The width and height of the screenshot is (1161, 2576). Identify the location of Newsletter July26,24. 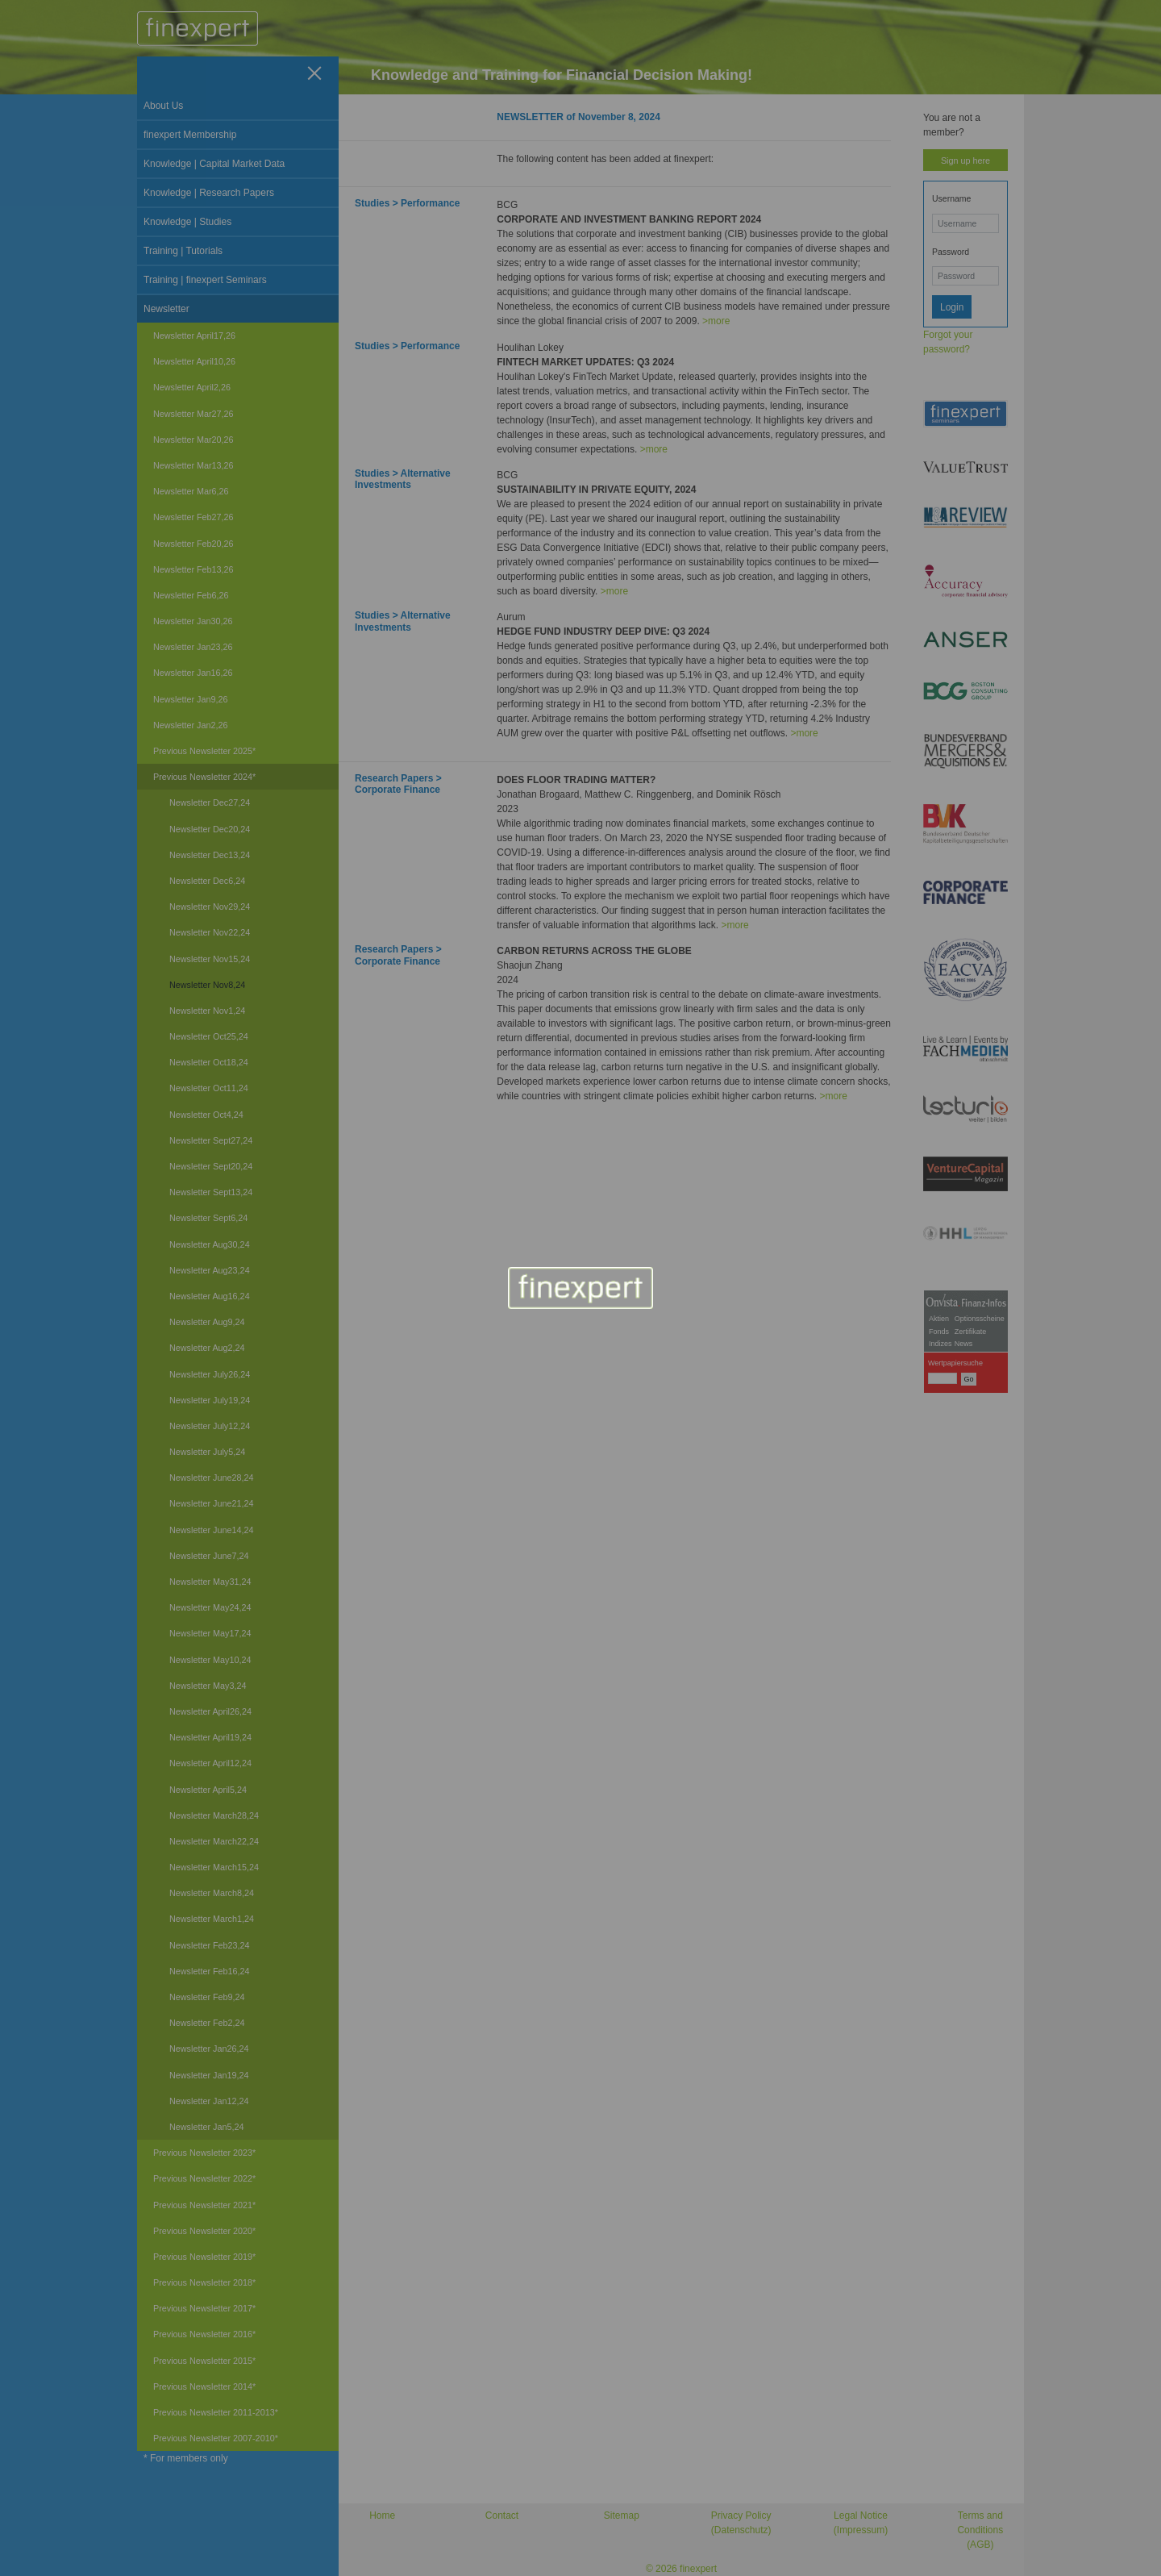
(209, 1374).